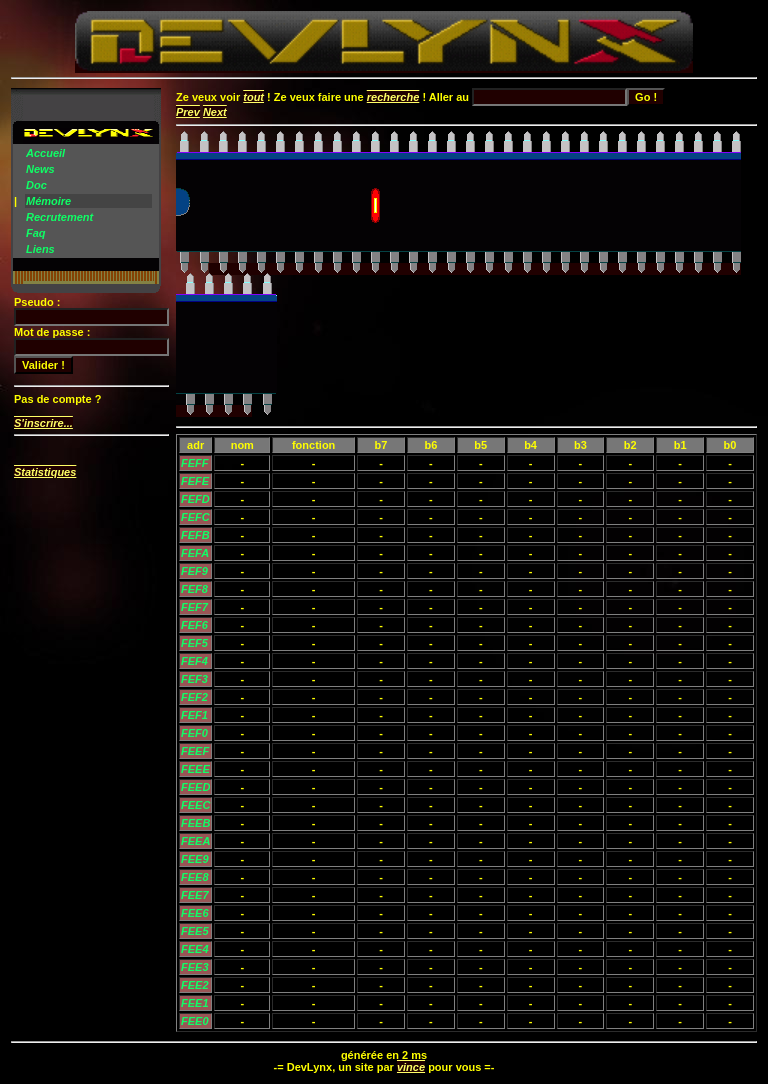 This screenshot has width=768, height=1084. I want to click on FEE5, so click(195, 931).